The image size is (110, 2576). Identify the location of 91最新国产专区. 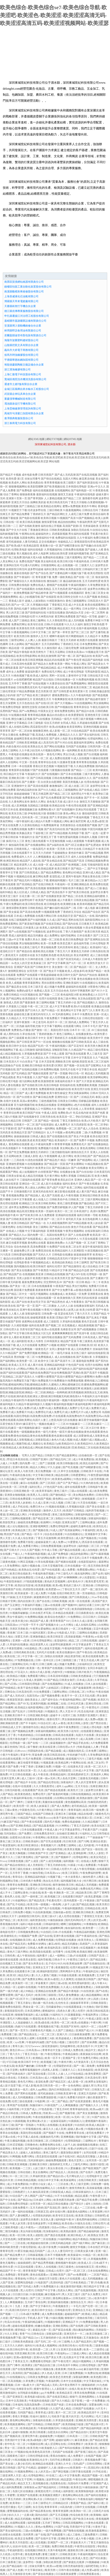
(81, 2089).